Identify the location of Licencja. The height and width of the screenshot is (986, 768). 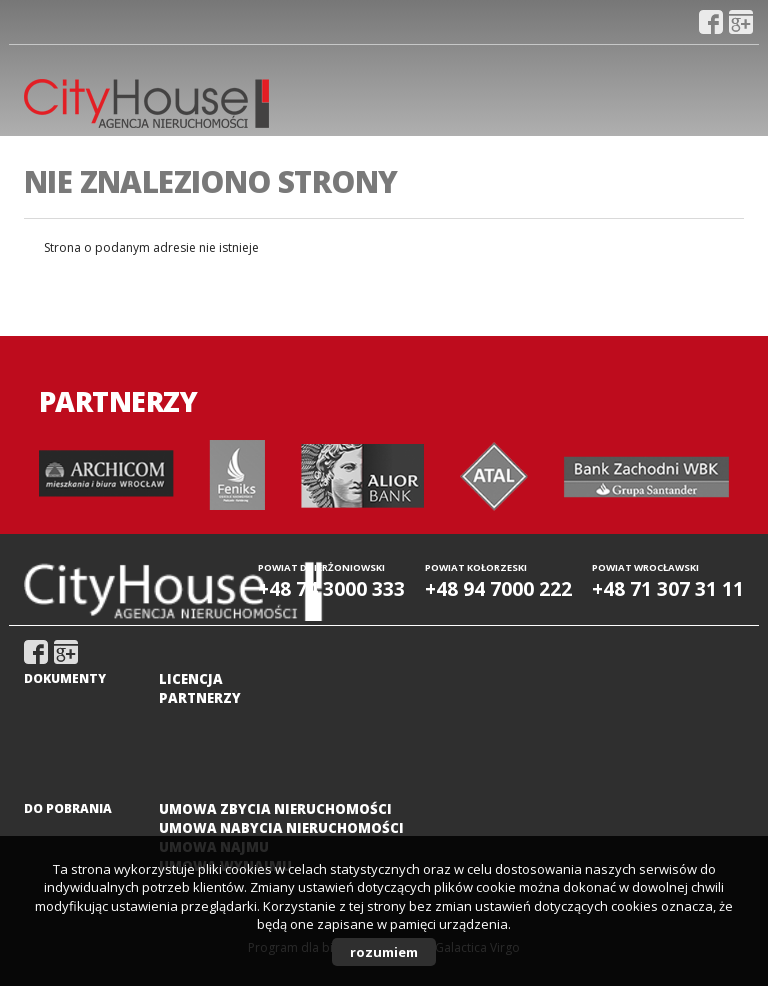
(191, 679).